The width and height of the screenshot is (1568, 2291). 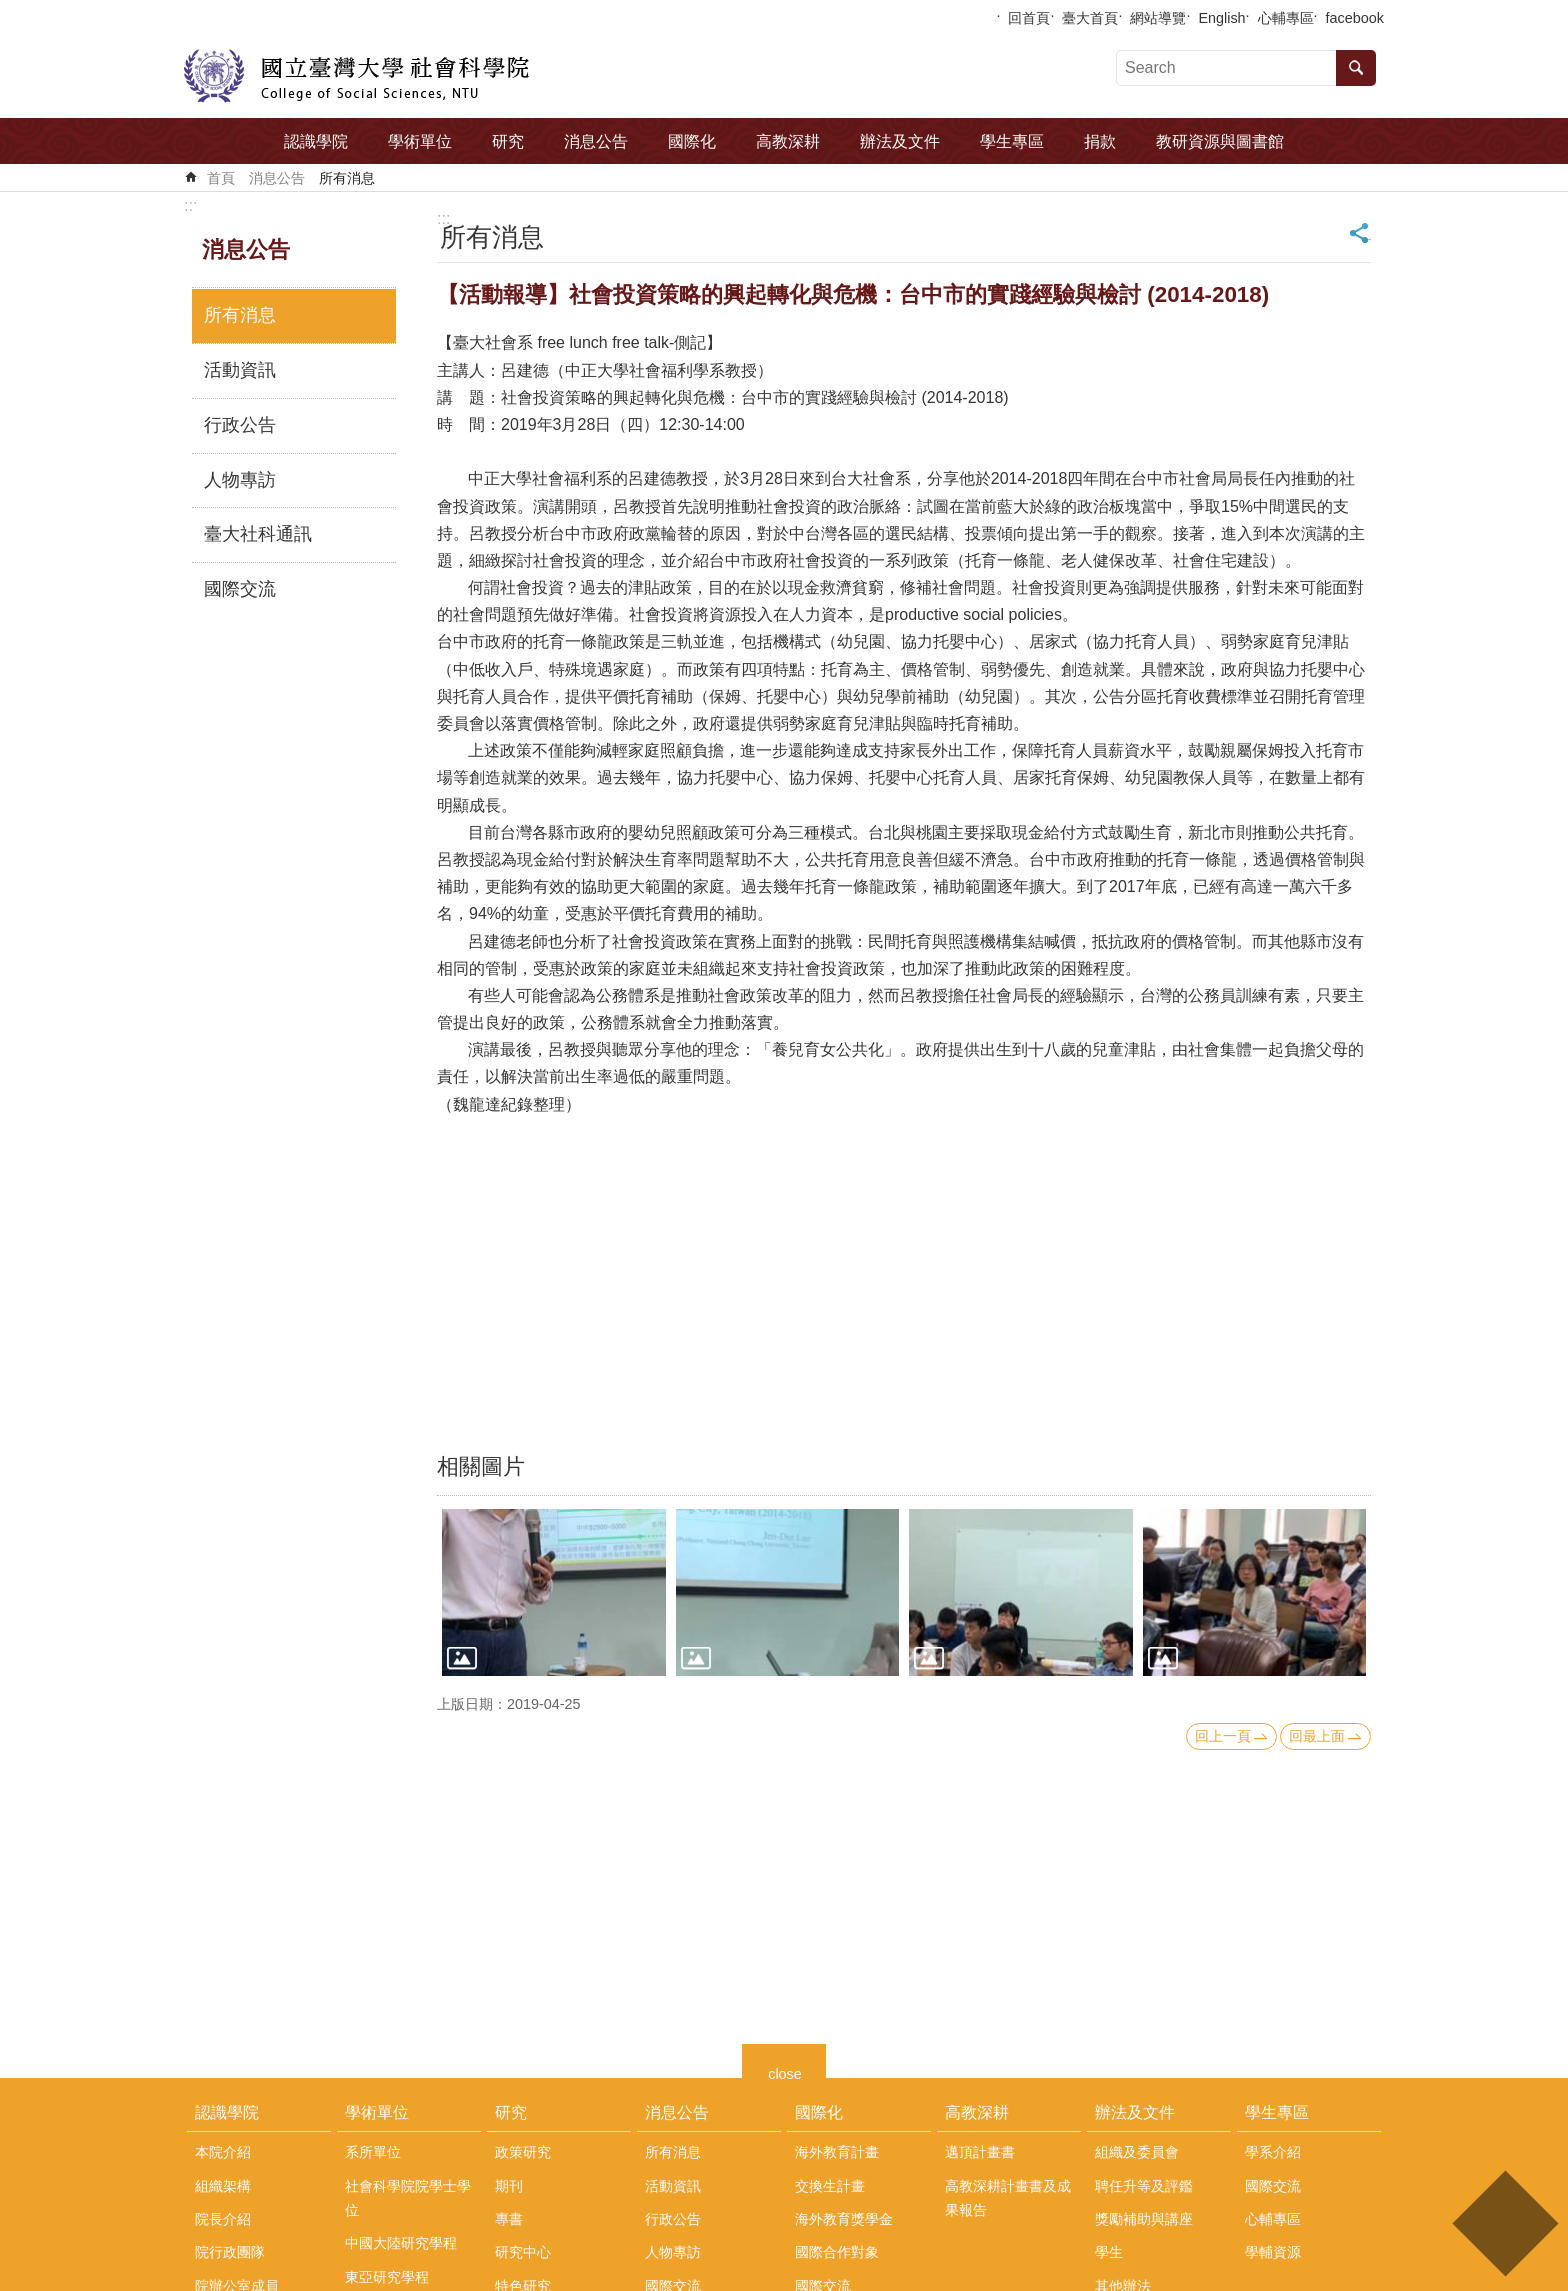 What do you see at coordinates (223, 2152) in the screenshot?
I see `本院介紹` at bounding box center [223, 2152].